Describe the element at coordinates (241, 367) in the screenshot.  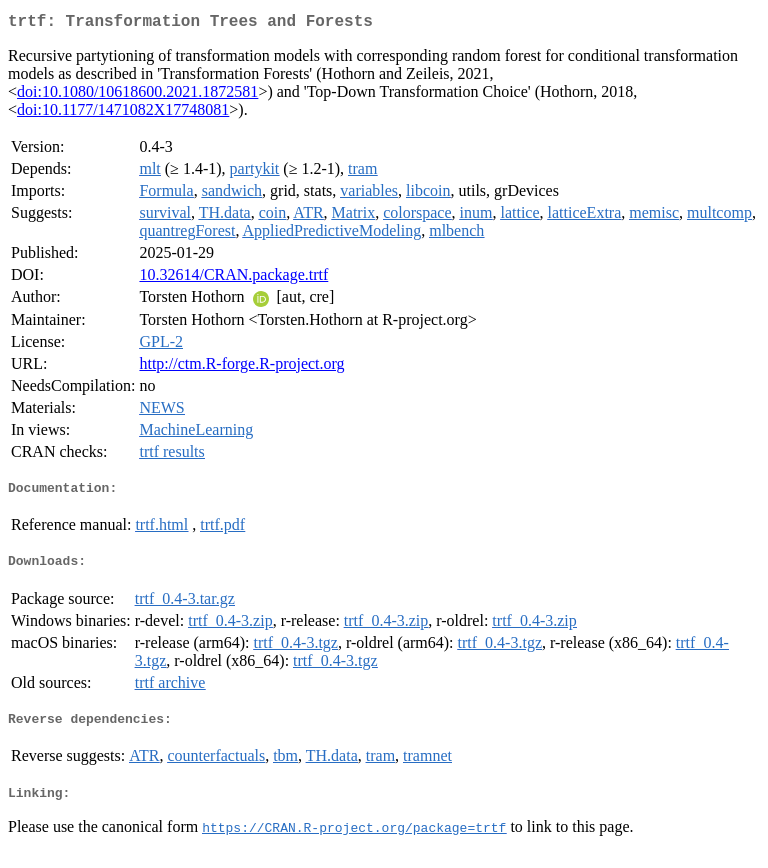
I see `http://ctm.R-forge.R-project.org` at that location.